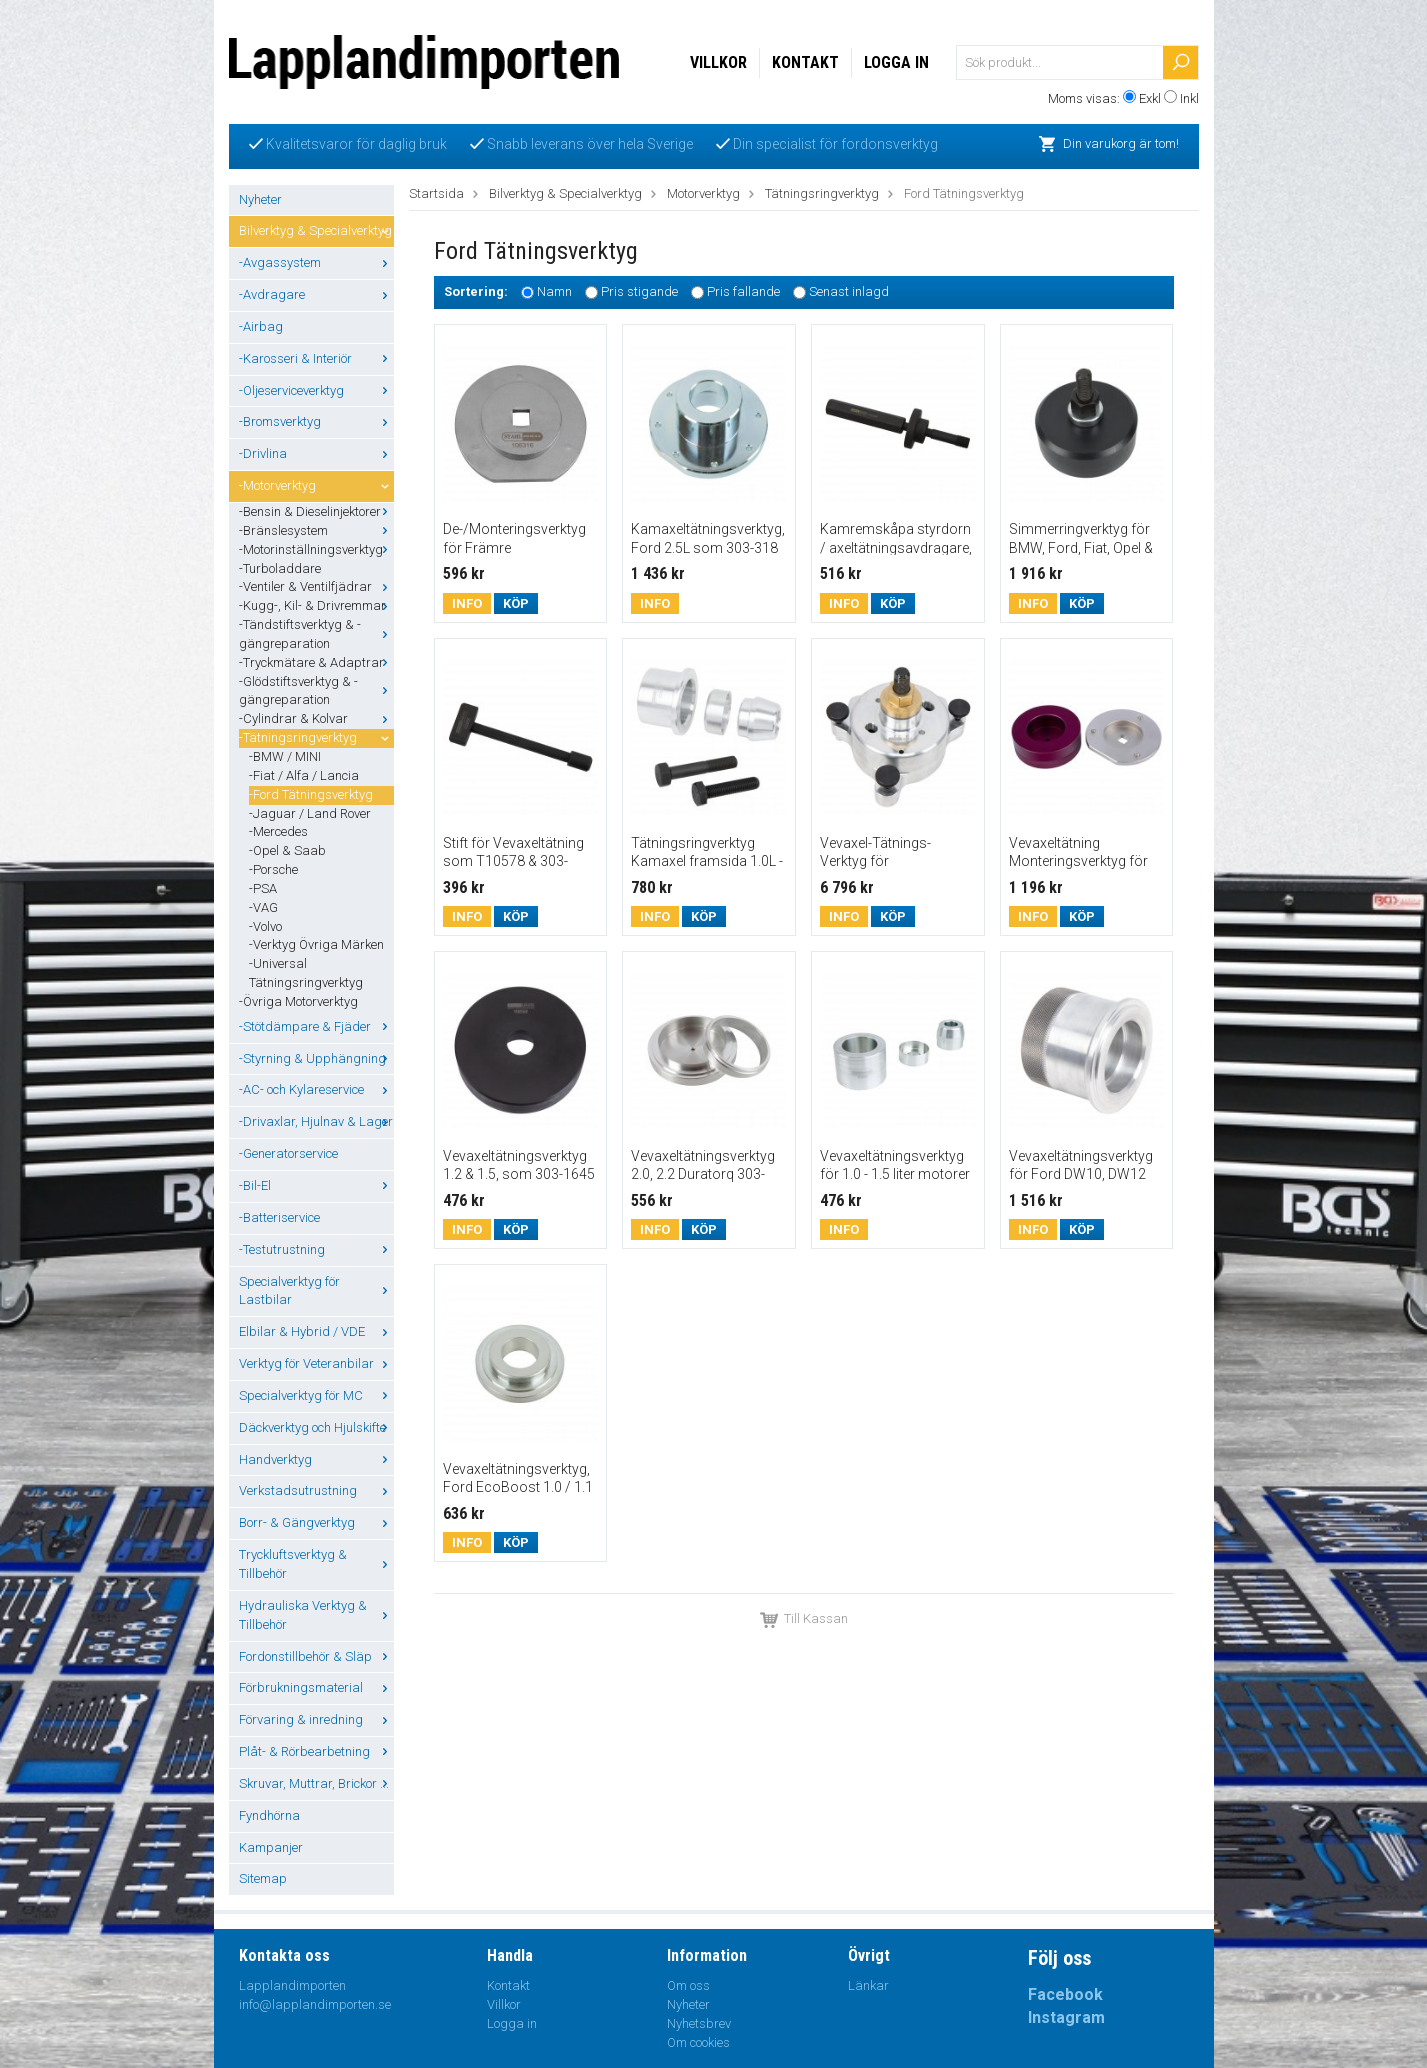 The height and width of the screenshot is (2068, 1427). What do you see at coordinates (316, 1751) in the screenshot?
I see `Plåt- & Rörbearbetning` at bounding box center [316, 1751].